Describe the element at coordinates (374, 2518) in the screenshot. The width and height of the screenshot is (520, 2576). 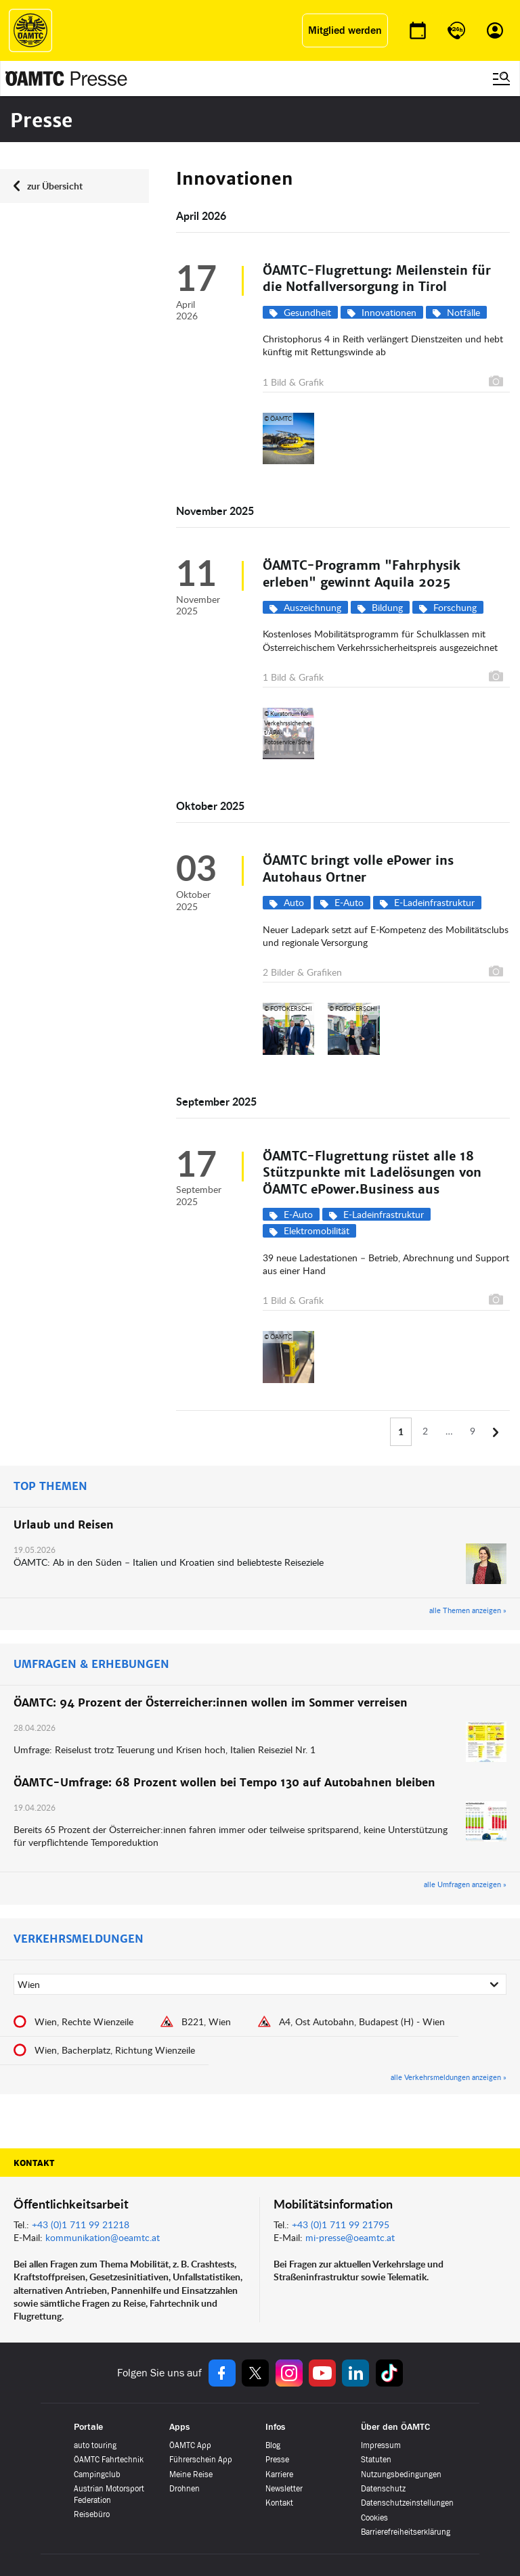
I see `Cookies` at that location.